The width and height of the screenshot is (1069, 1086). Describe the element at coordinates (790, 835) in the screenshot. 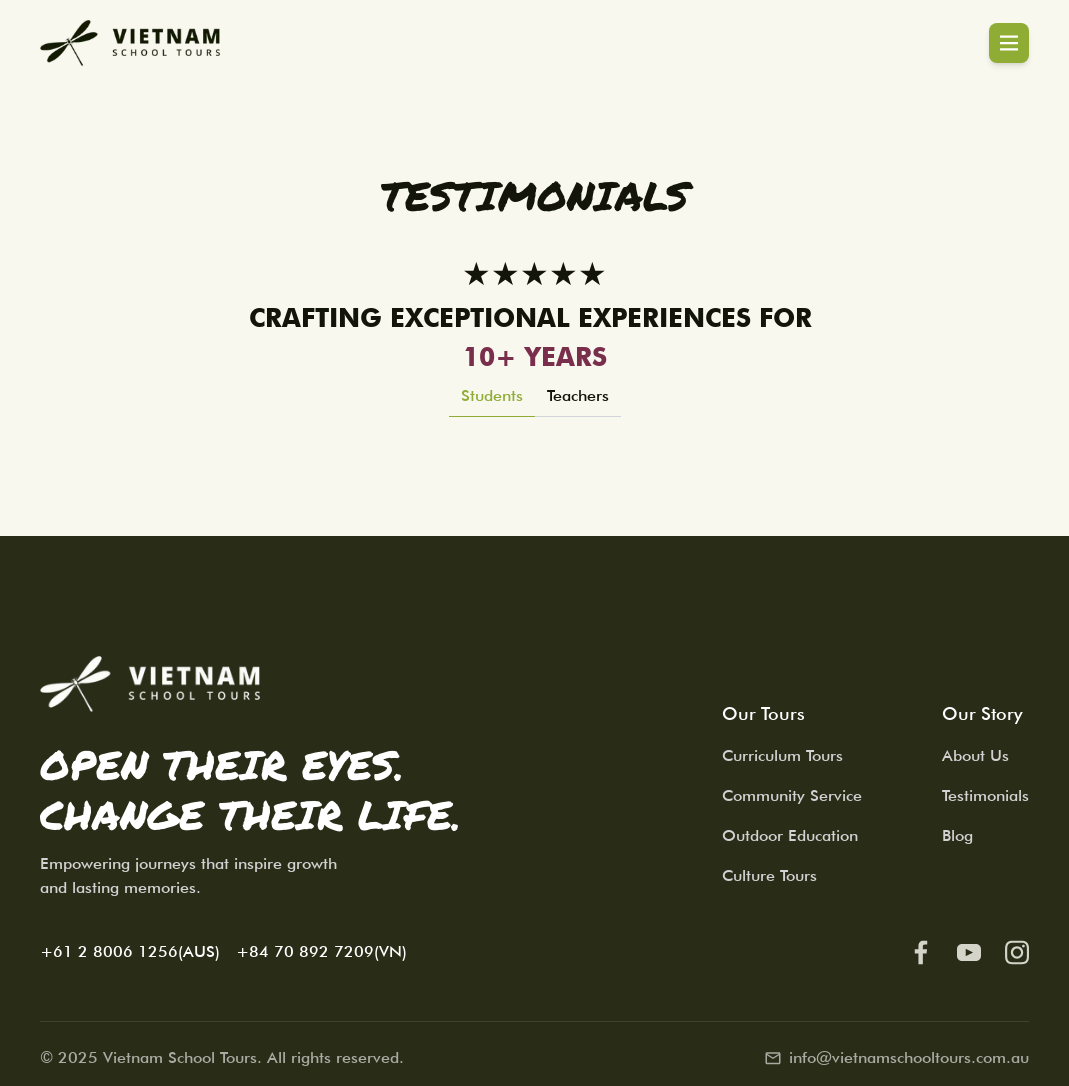

I see `Outdoor Education` at that location.